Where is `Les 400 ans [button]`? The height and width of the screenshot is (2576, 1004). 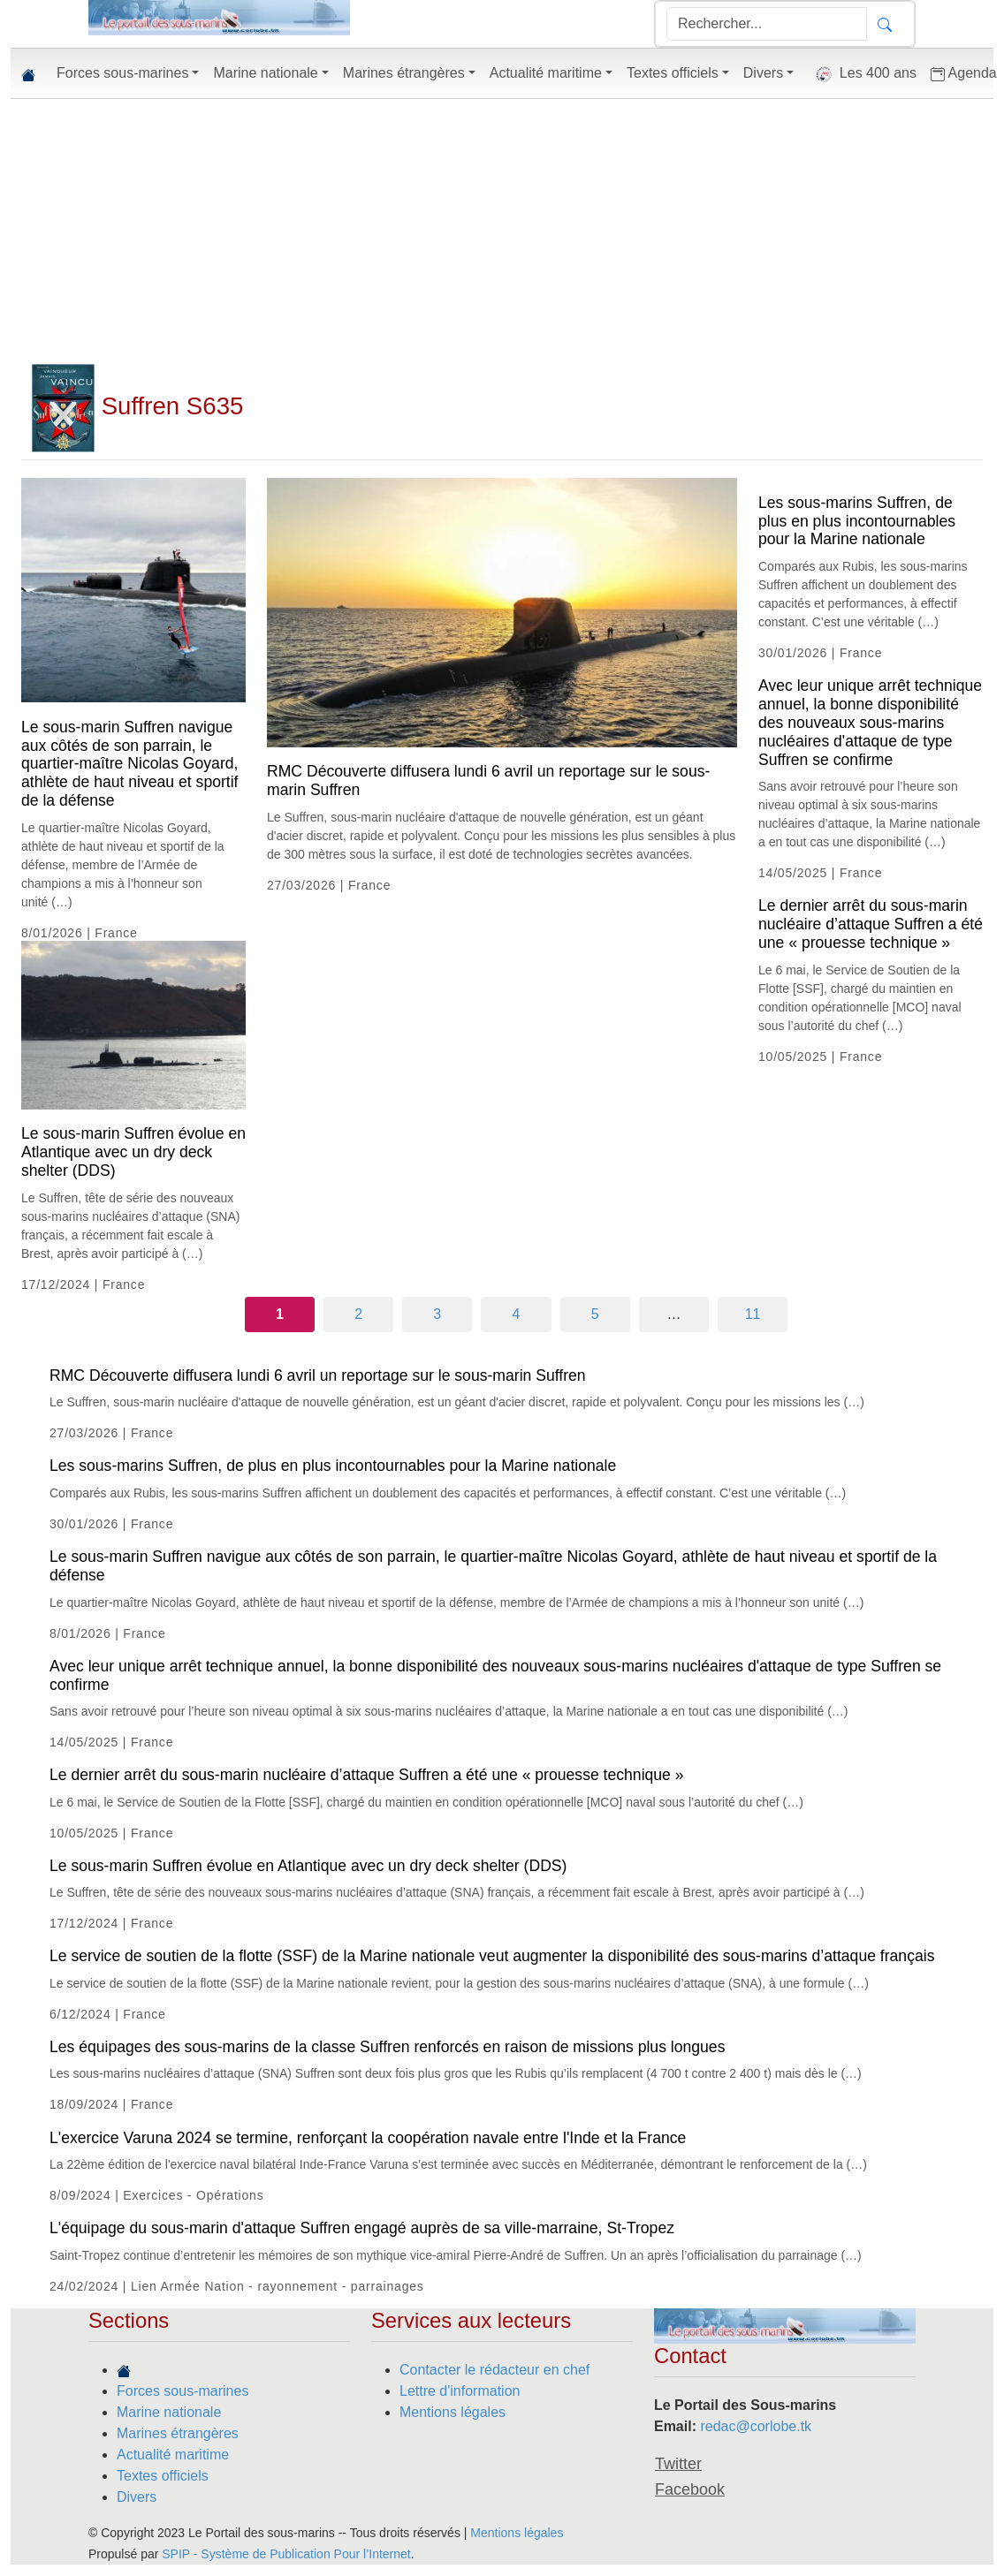 Les 400 ans [button] is located at coordinates (862, 74).